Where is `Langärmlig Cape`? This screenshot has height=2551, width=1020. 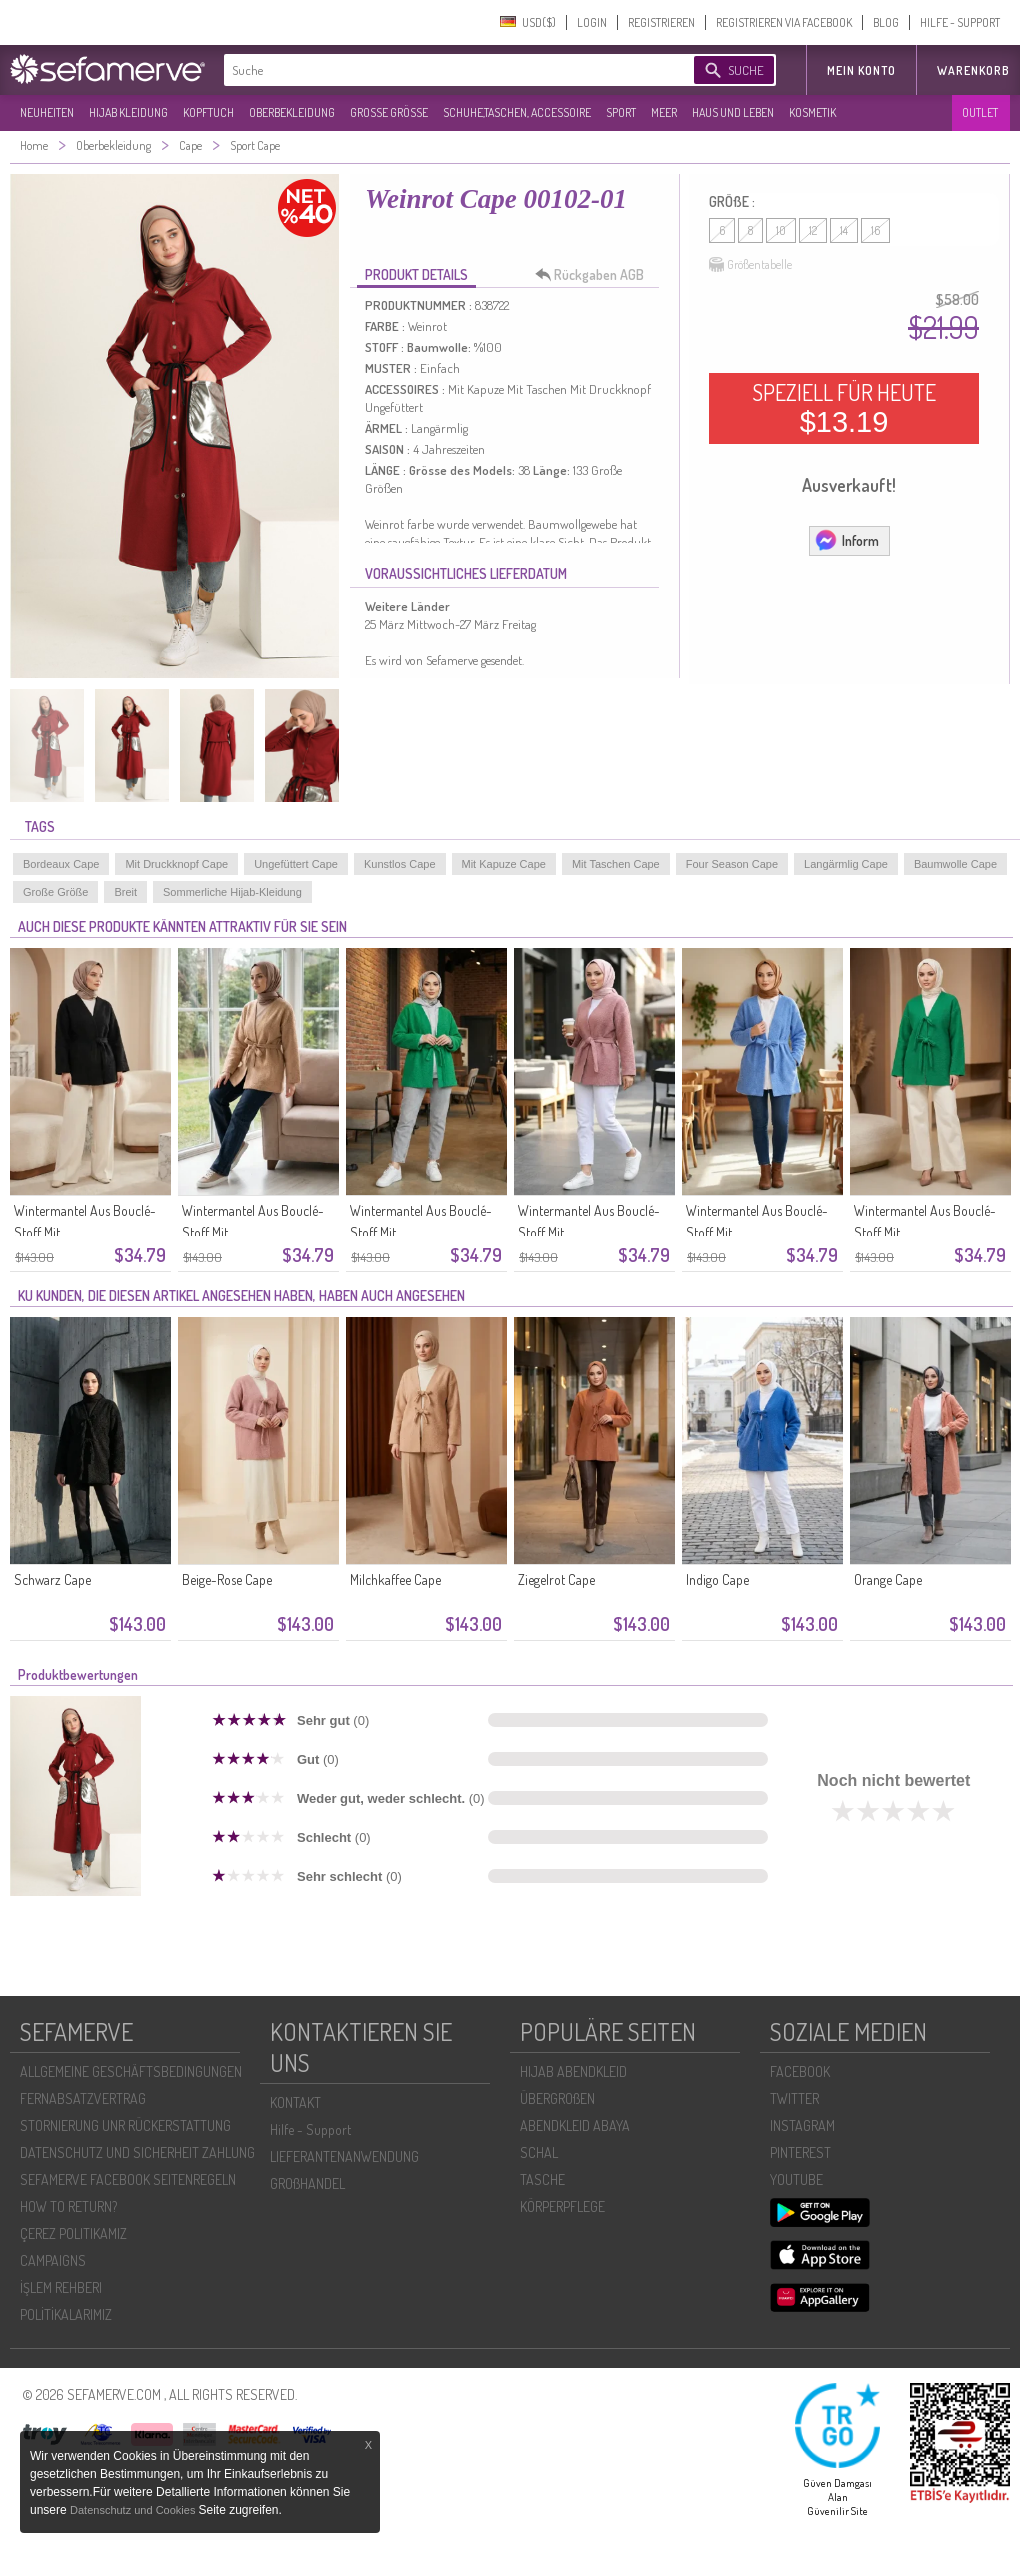 Langärmlig Cape is located at coordinates (846, 864).